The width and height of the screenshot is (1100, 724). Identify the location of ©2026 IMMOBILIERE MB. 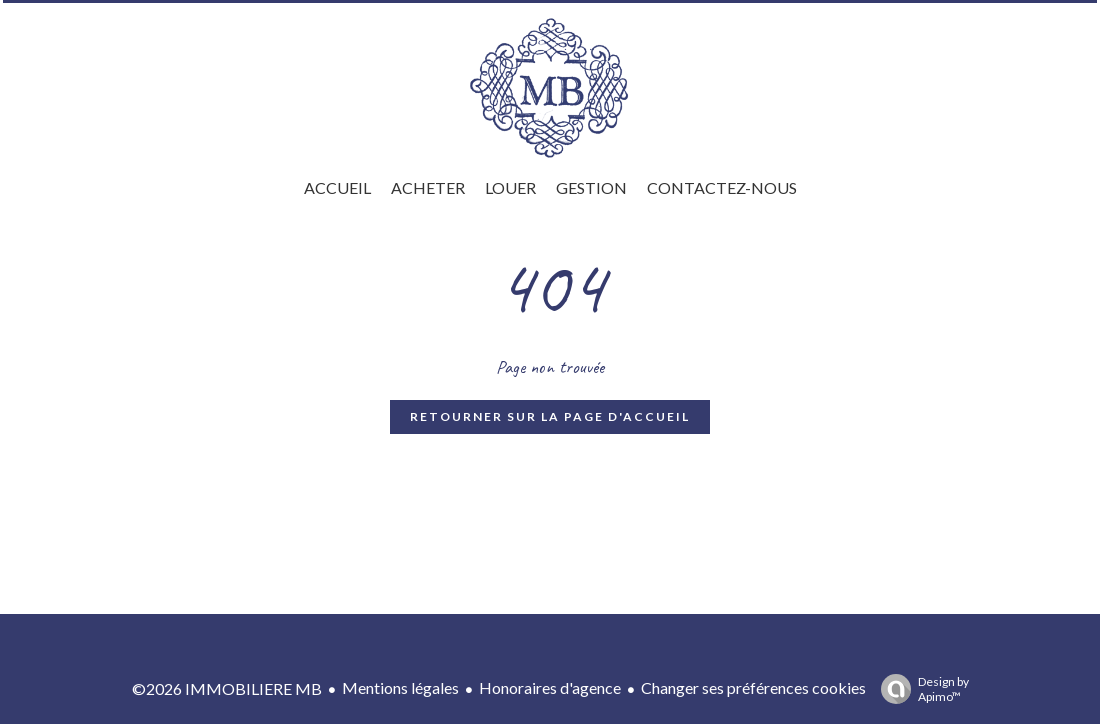
(227, 688).